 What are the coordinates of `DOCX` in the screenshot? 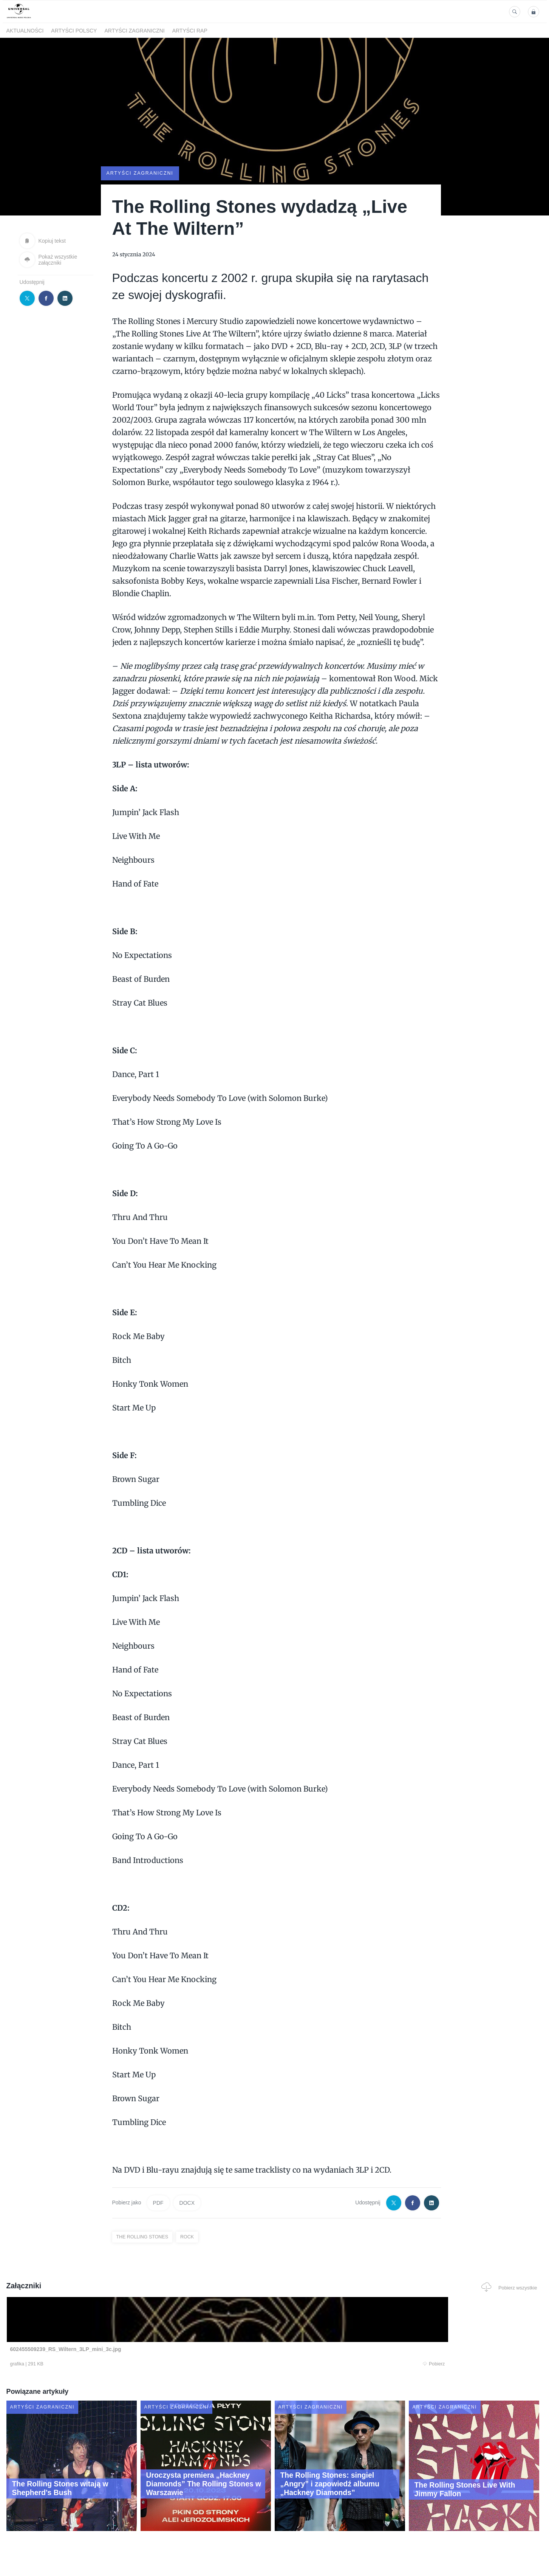 It's located at (187, 2202).